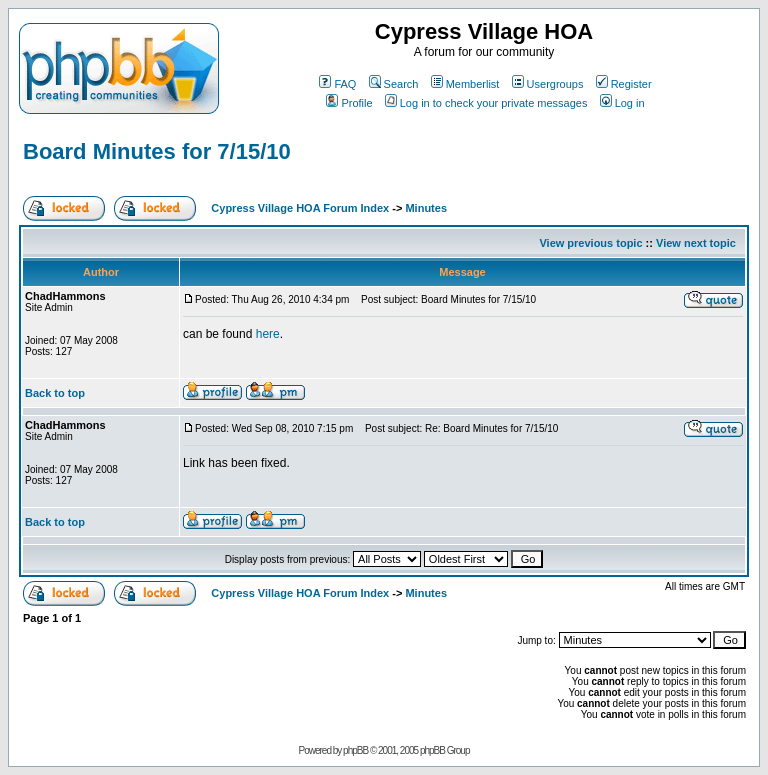 Image resolution: width=768 pixels, height=775 pixels. Describe the element at coordinates (394, 84) in the screenshot. I see `Search` at that location.